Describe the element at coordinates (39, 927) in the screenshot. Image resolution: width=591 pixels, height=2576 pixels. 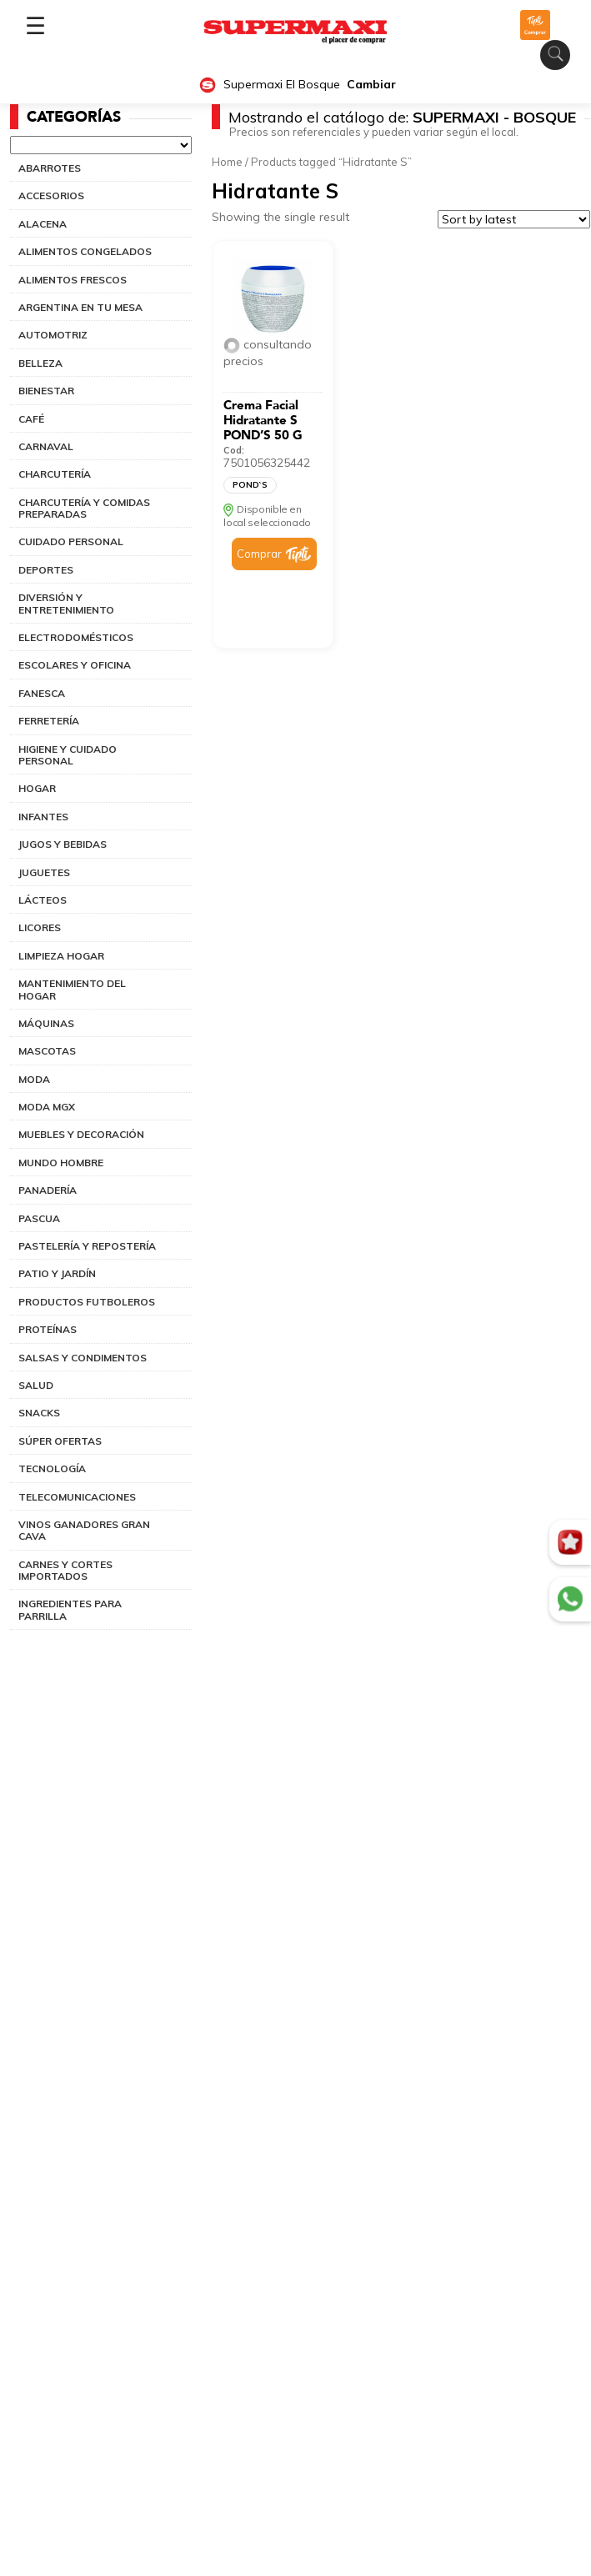
I see `LICORES` at that location.